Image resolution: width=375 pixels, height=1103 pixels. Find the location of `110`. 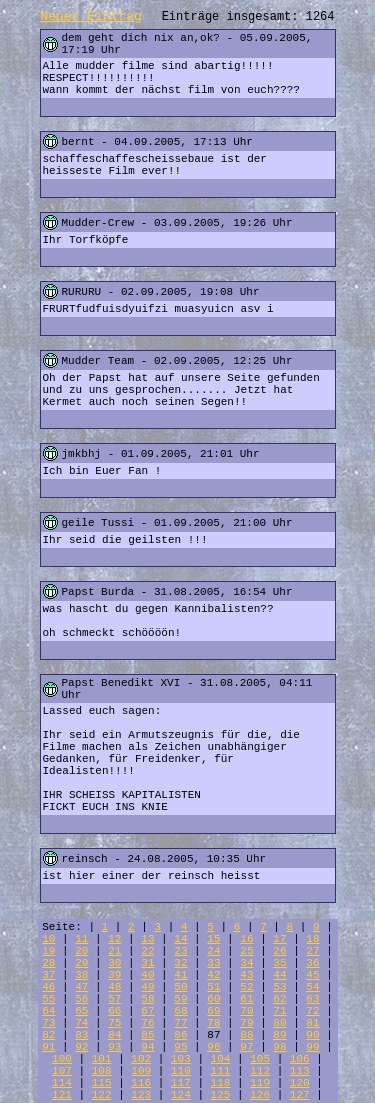

110 is located at coordinates (181, 1071).